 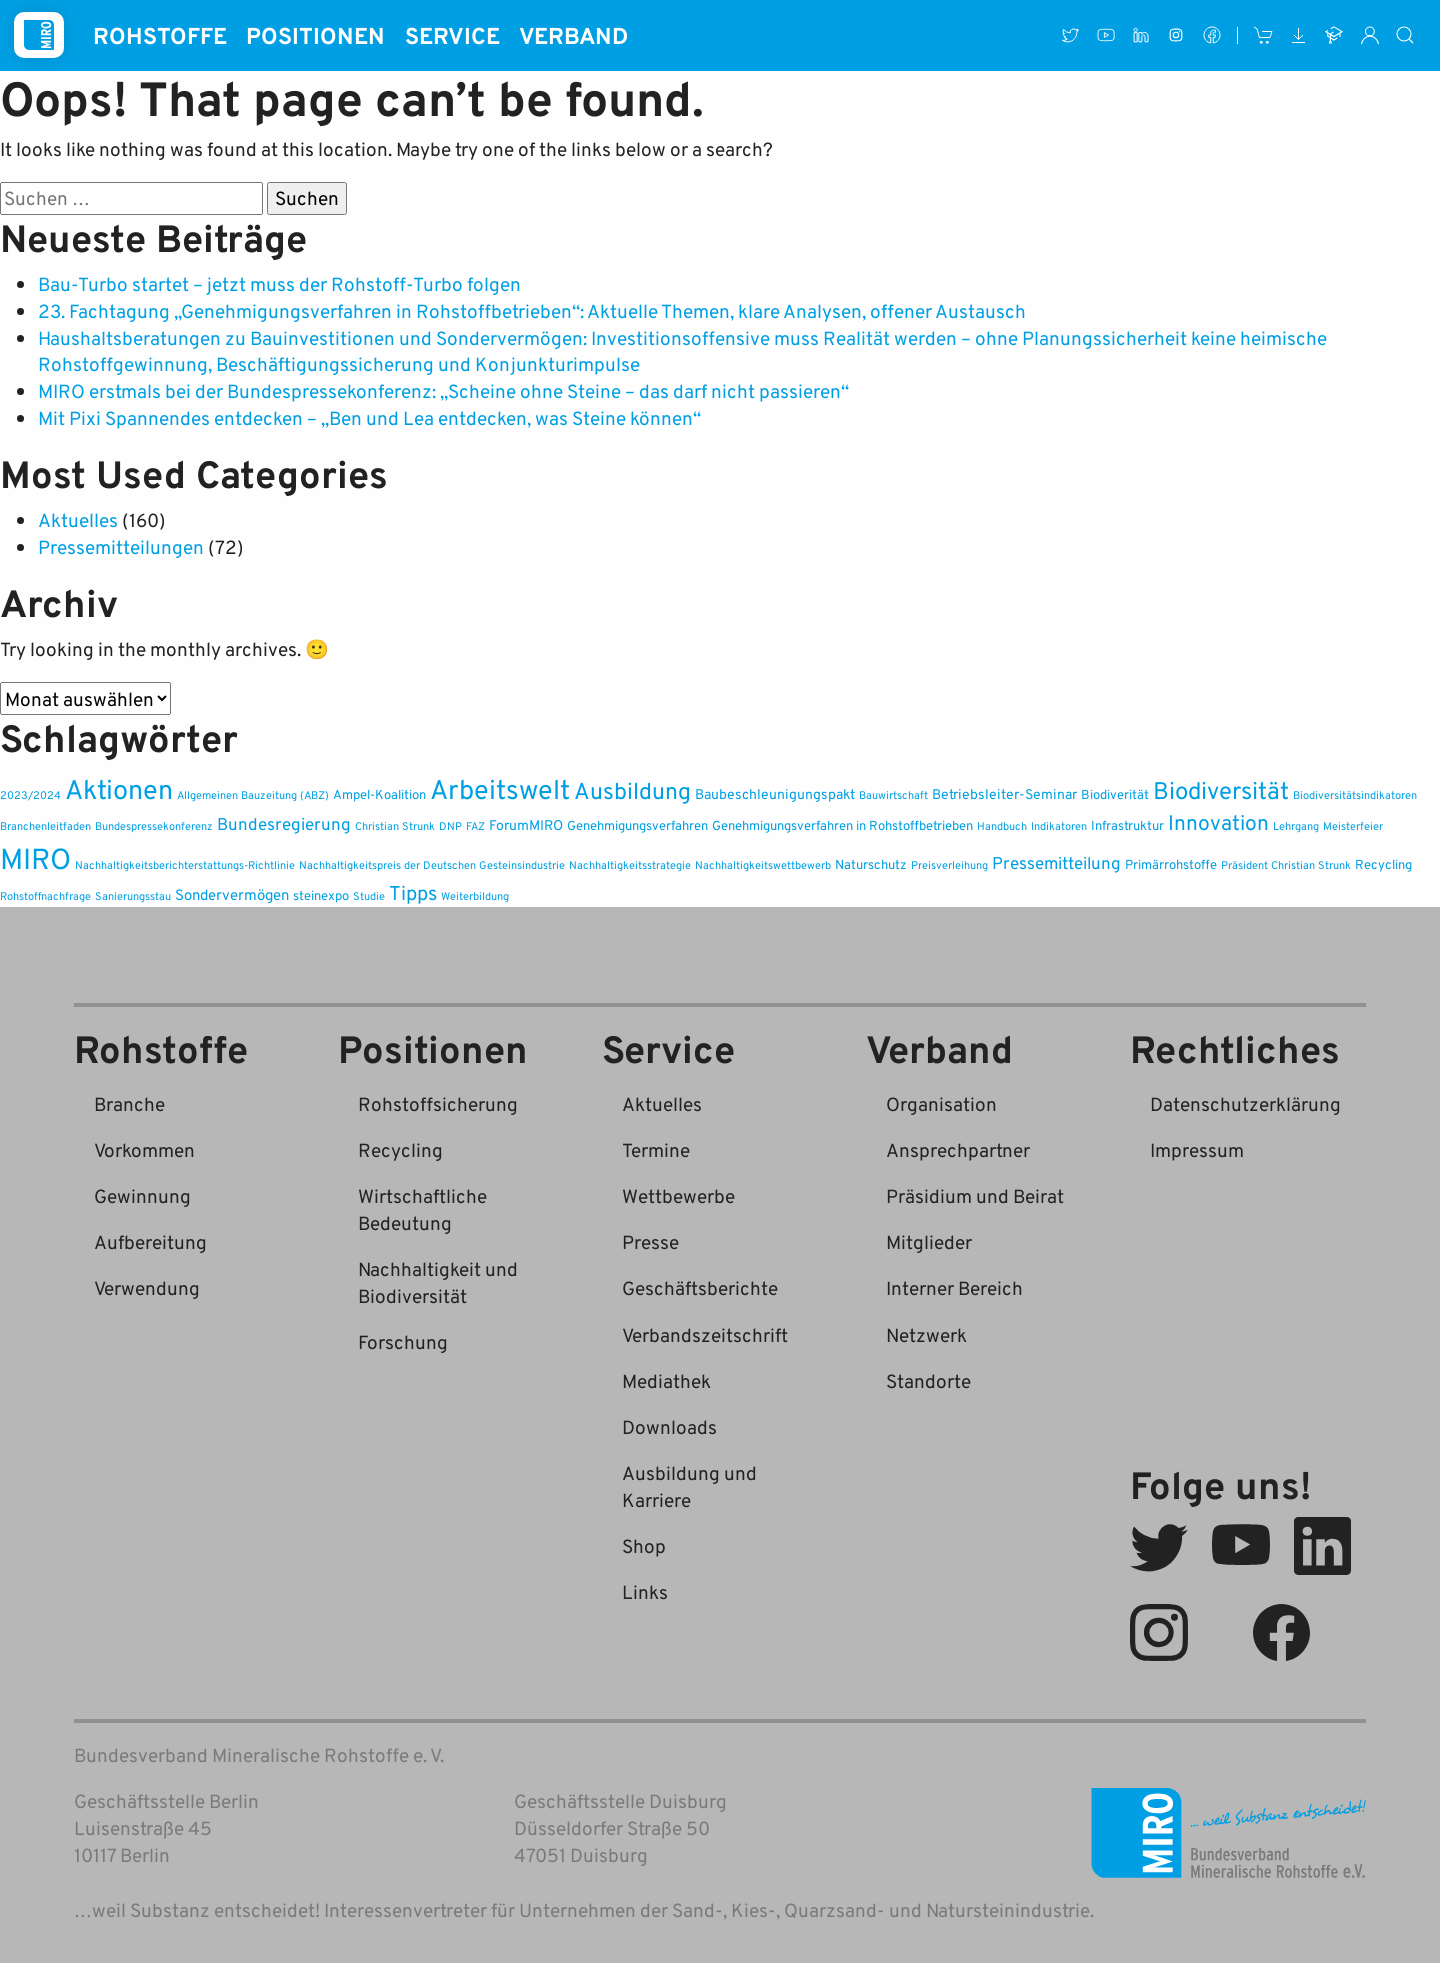 What do you see at coordinates (369, 417) in the screenshot?
I see `Mit Pixi Spannendes entdecken – „Ben und Lea entdecken, was Steine können“` at bounding box center [369, 417].